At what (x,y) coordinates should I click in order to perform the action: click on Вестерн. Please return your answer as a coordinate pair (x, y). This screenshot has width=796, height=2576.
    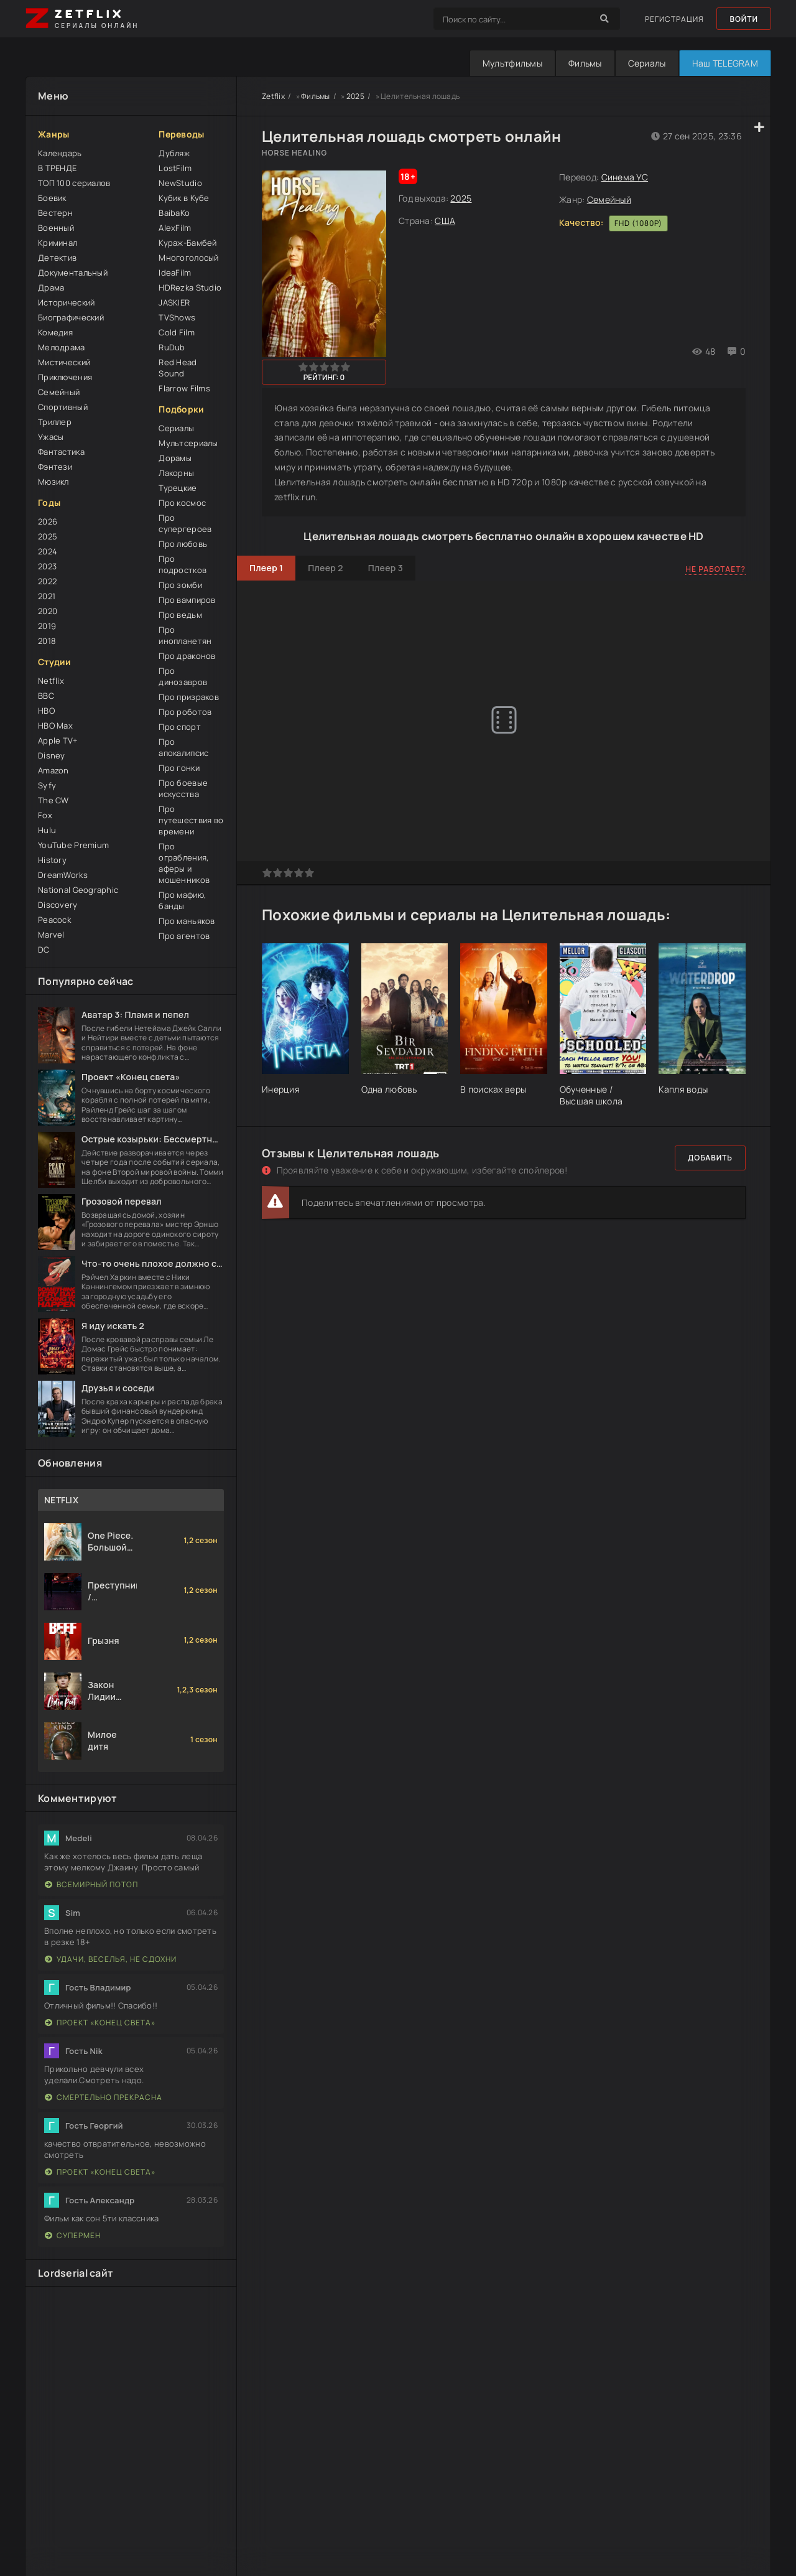
    Looking at the image, I should click on (55, 212).